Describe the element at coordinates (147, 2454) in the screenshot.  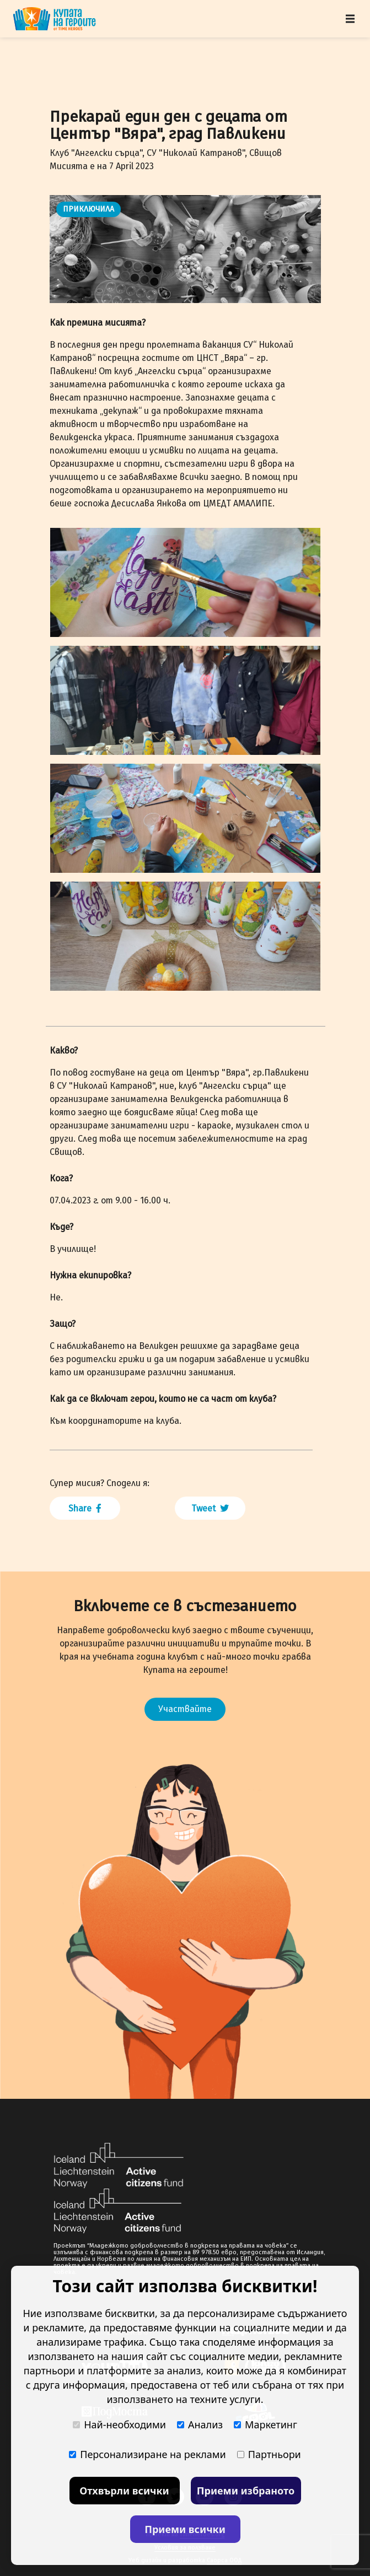
I see `Персонализиране на реклами` at that location.